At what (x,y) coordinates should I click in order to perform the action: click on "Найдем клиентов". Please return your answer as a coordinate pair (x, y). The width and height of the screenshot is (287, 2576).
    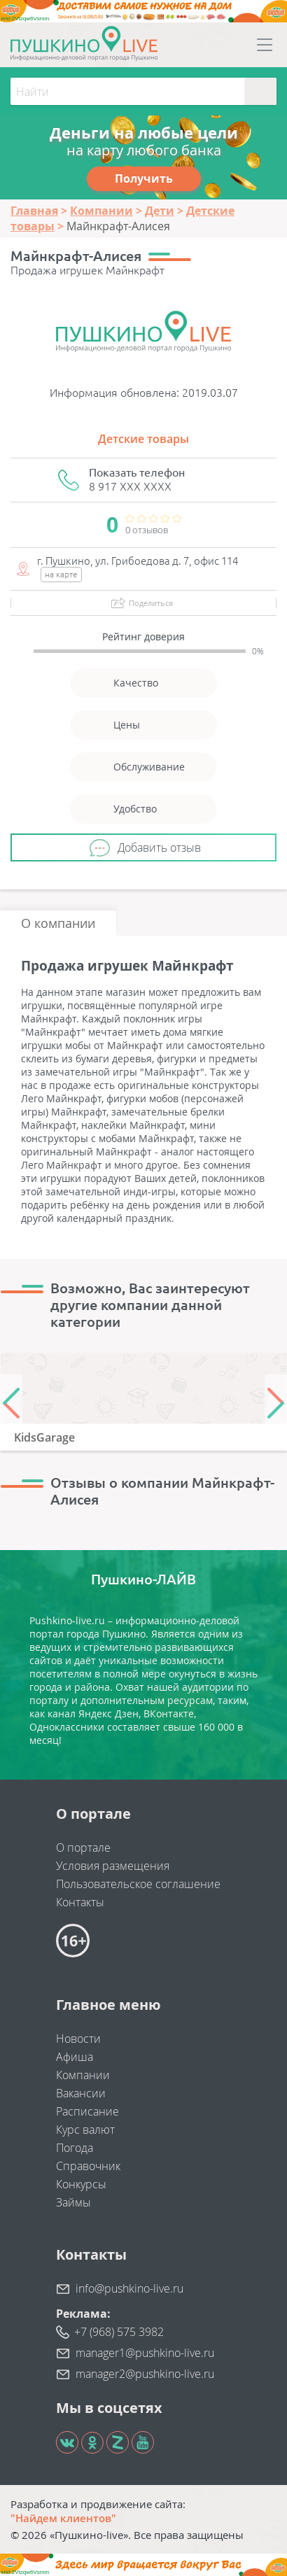
    Looking at the image, I should click on (63, 2518).